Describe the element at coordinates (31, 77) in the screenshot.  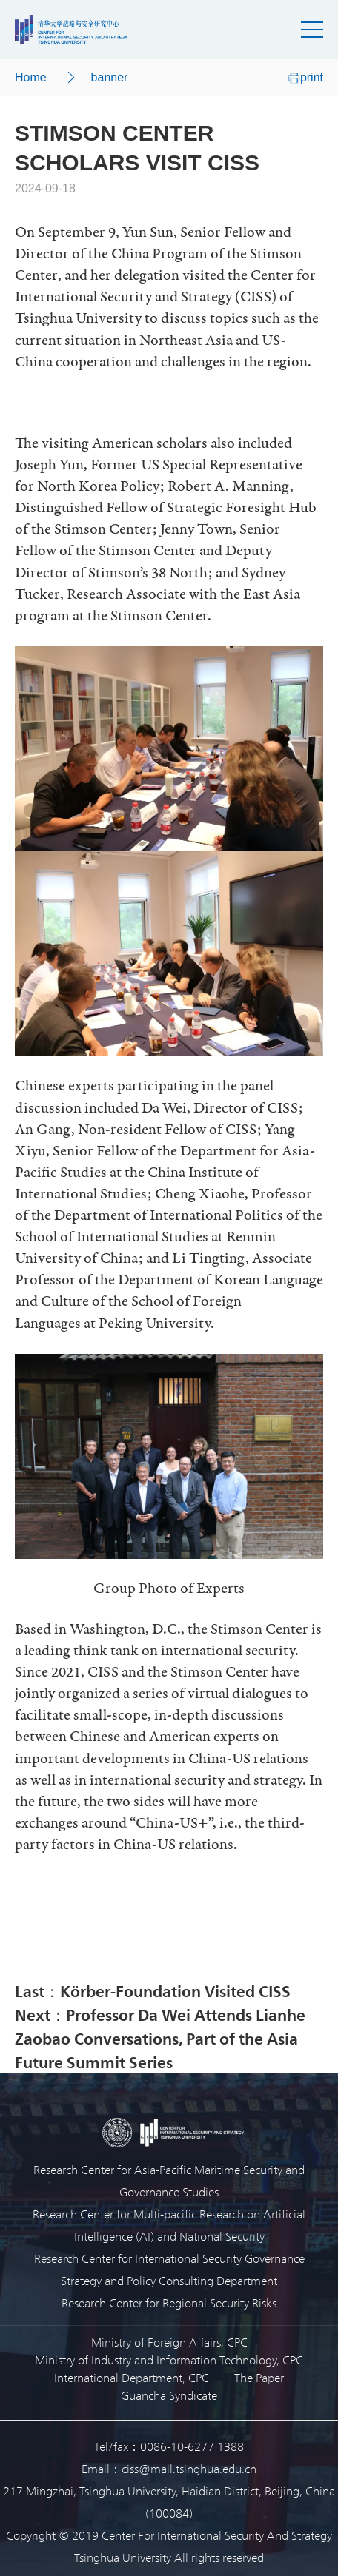
I see `Home` at that location.